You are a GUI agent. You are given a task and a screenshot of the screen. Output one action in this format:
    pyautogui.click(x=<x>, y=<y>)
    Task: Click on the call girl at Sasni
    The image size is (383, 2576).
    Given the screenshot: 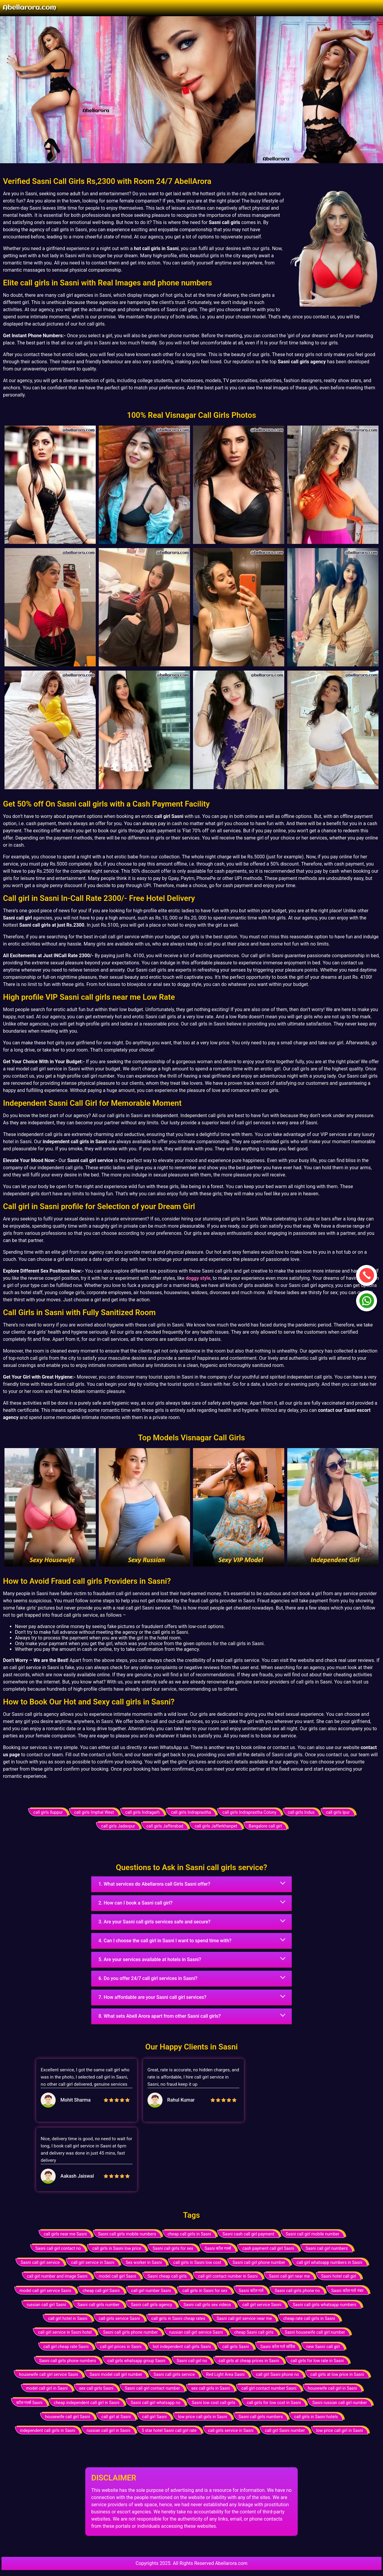 What is the action you would take?
    pyautogui.click(x=116, y=2416)
    